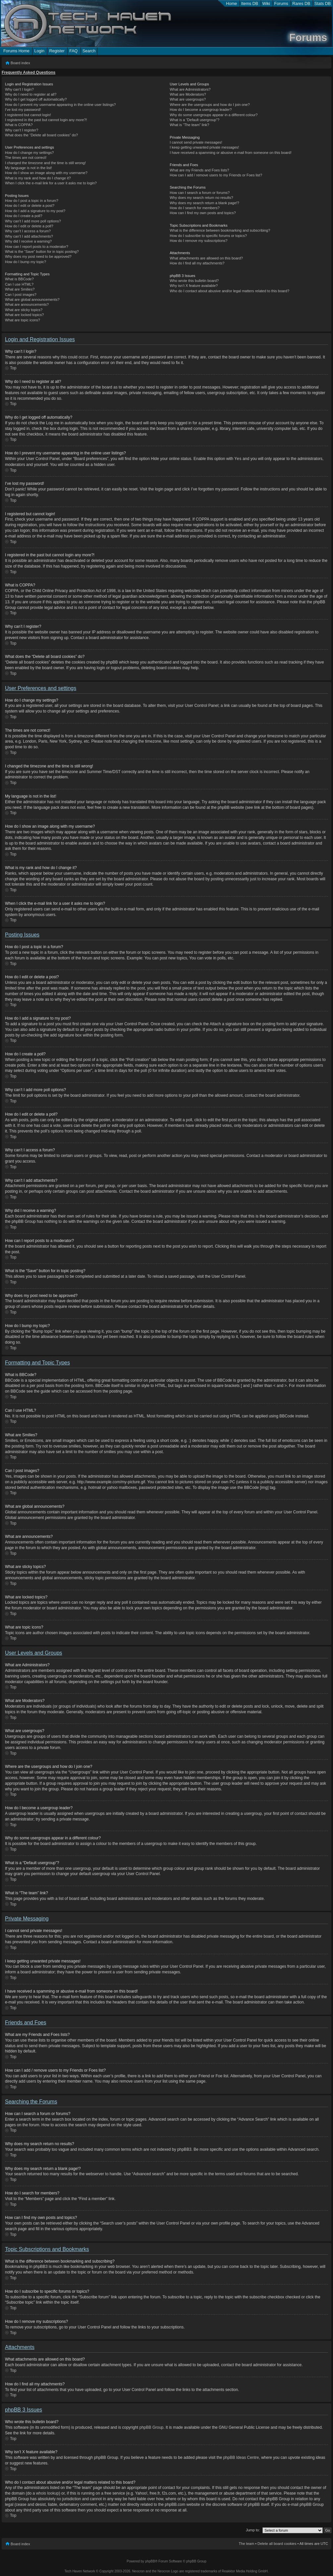 The height and width of the screenshot is (2576, 333). Describe the element at coordinates (38, 256) in the screenshot. I see `Why does my post need to be approved?` at that location.